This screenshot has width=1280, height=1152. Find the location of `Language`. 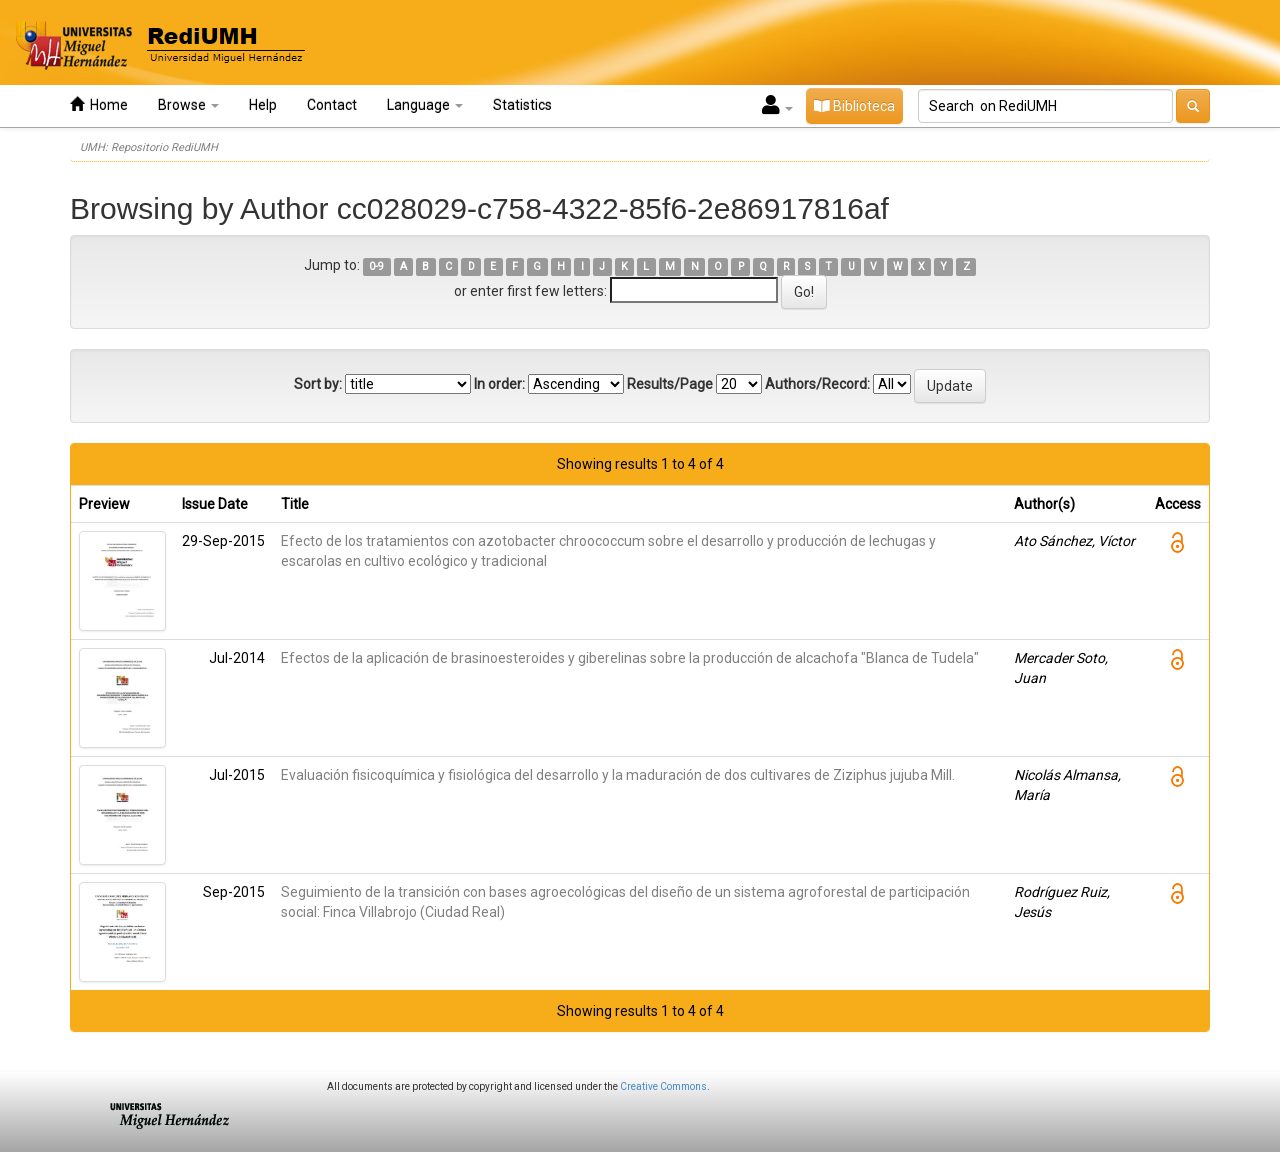

Language is located at coordinates (425, 105).